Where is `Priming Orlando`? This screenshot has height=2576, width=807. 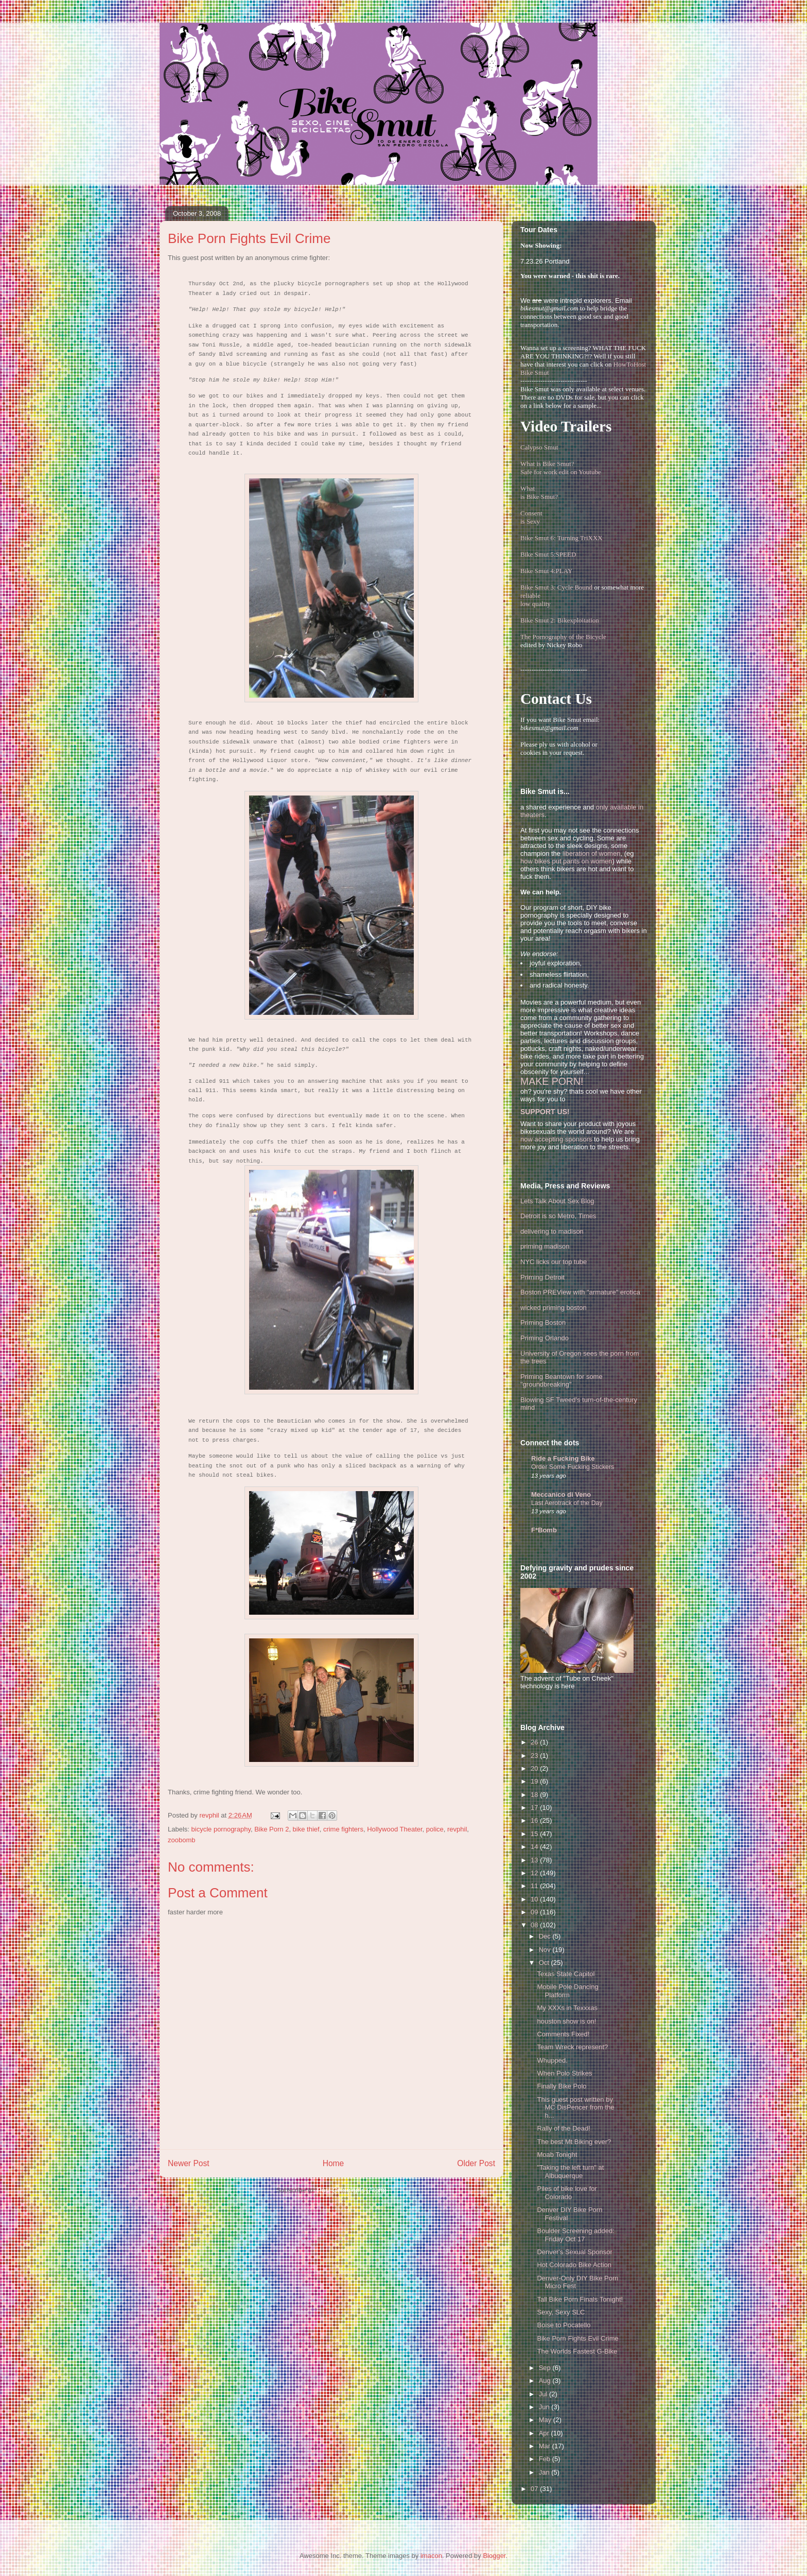 Priming Orlando is located at coordinates (544, 1338).